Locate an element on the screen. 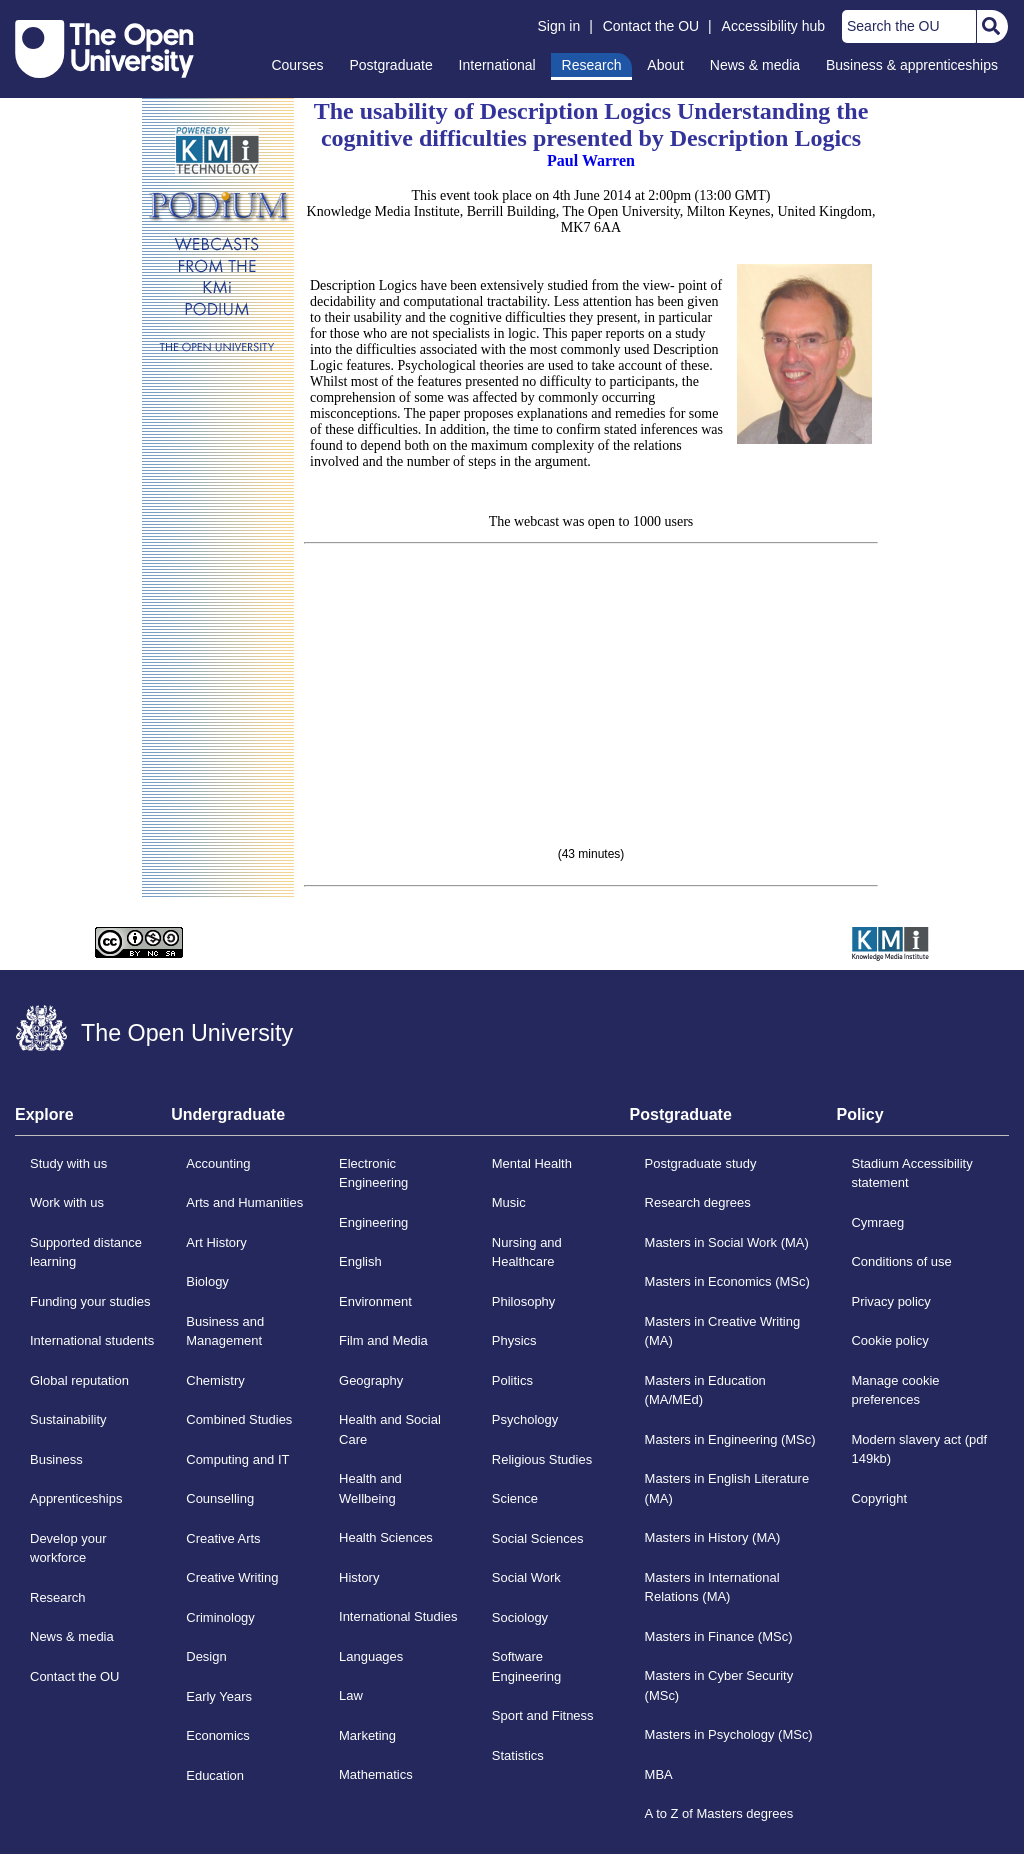 The image size is (1024, 1854). Copyright is located at coordinates (879, 1498).